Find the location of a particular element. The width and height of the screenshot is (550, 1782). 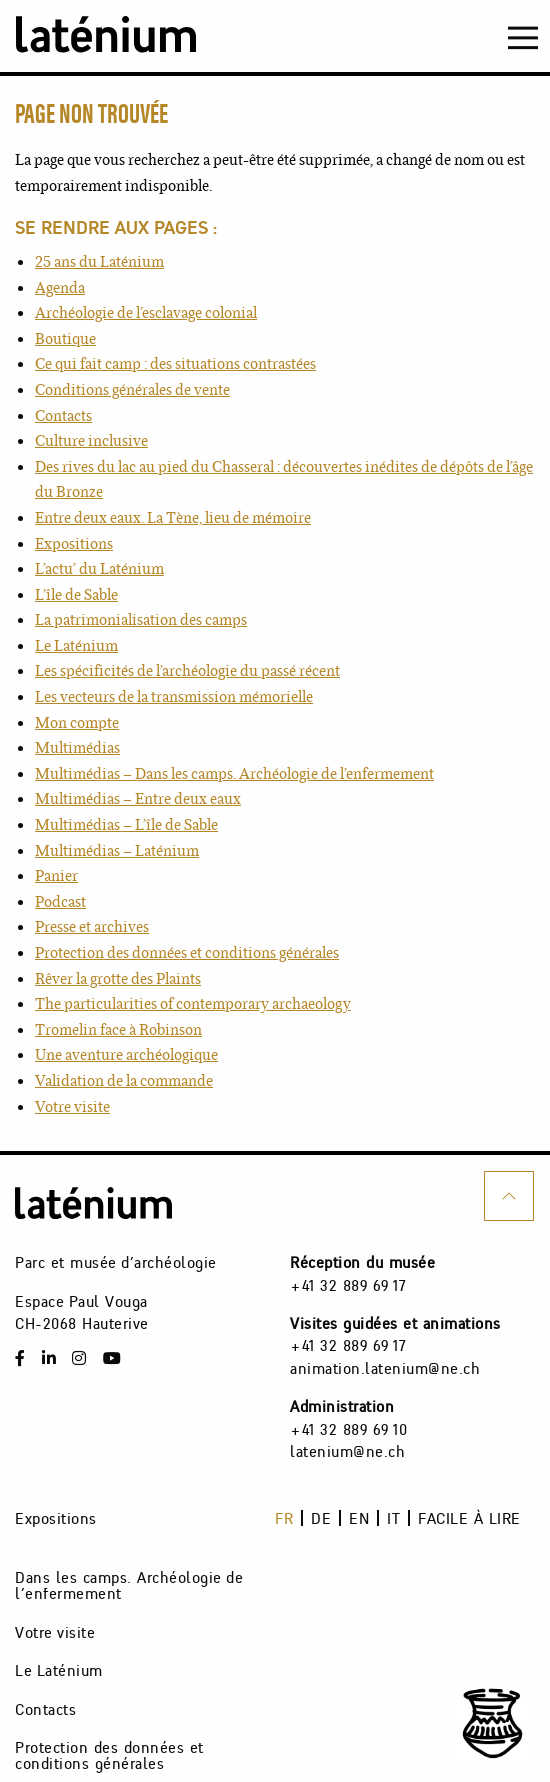

Expositions is located at coordinates (74, 543).